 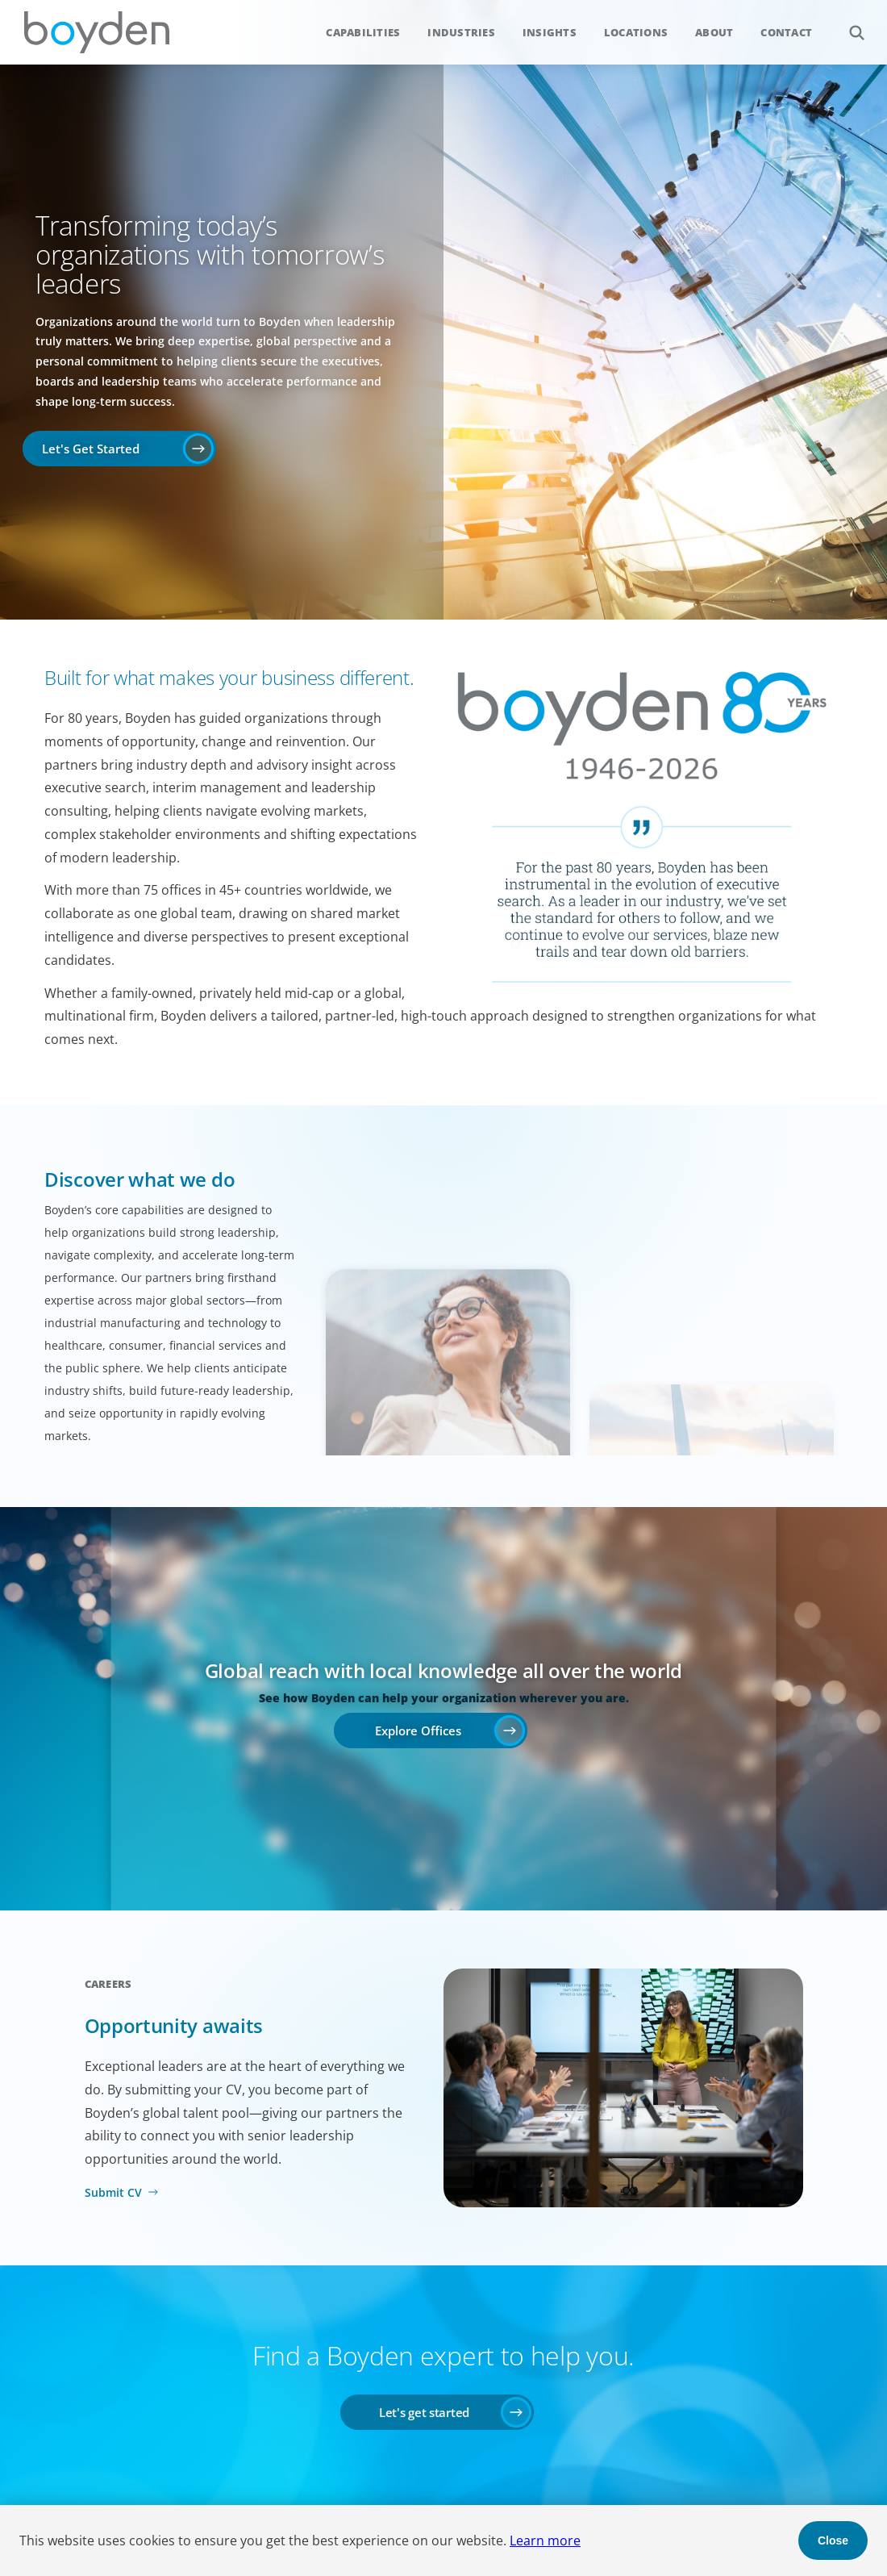 I want to click on Insights, so click(x=550, y=32).